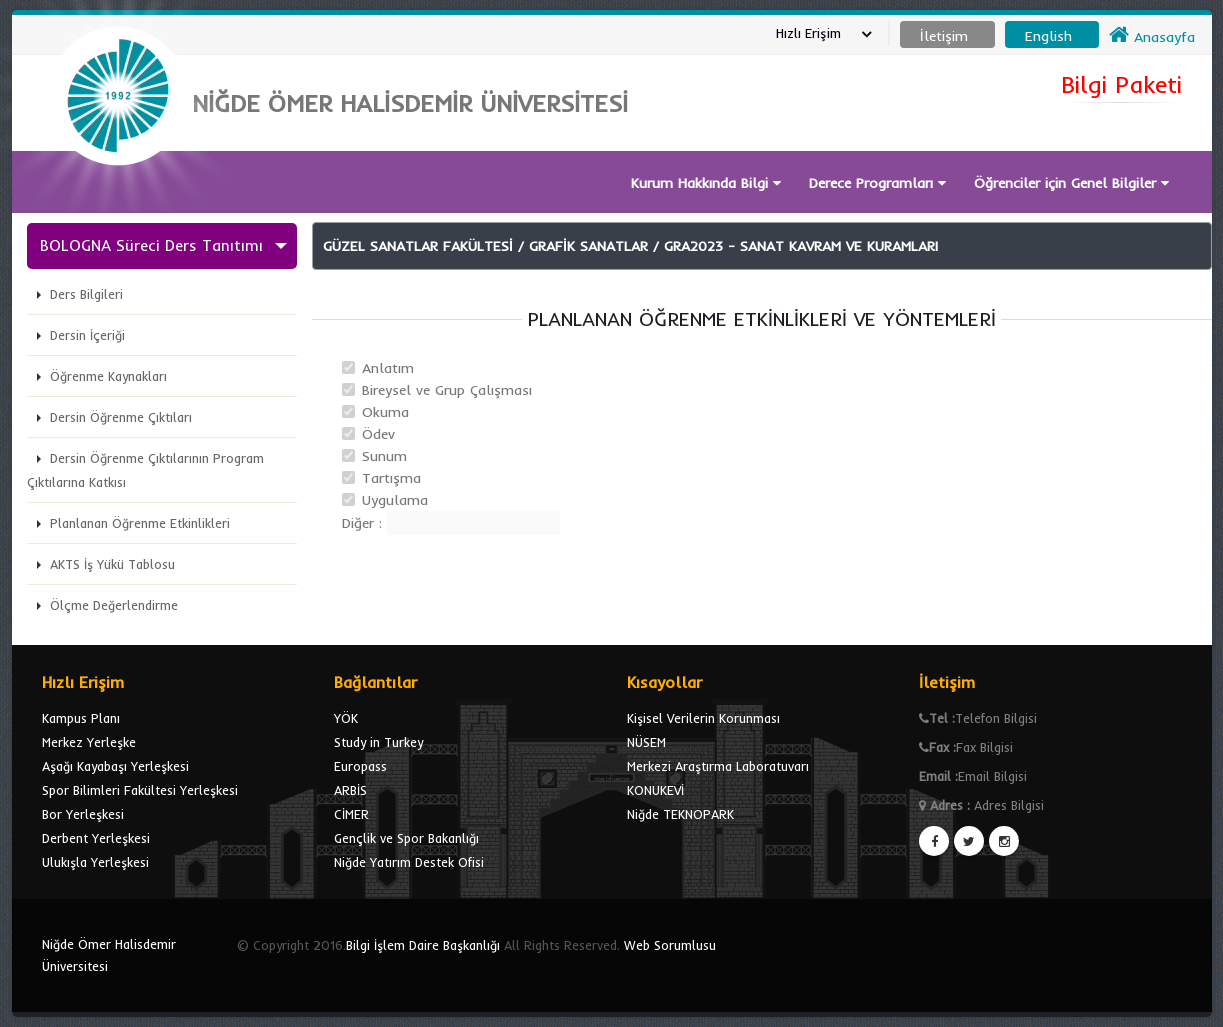 The image size is (1223, 1027). I want to click on YÖK, so click(346, 718).